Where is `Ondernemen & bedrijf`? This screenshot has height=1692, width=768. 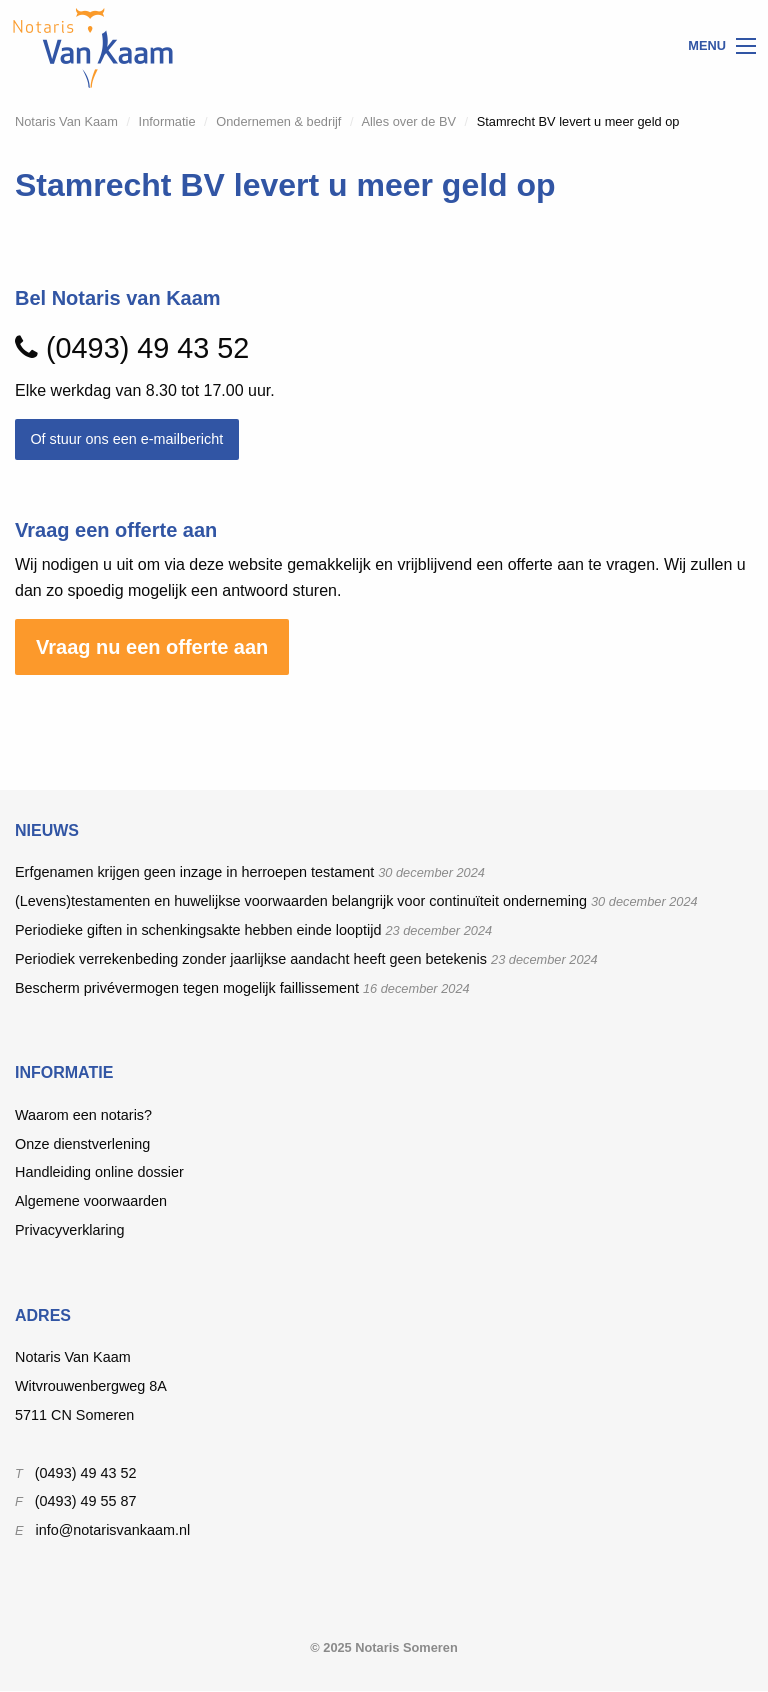 Ondernemen & bedrijf is located at coordinates (278, 121).